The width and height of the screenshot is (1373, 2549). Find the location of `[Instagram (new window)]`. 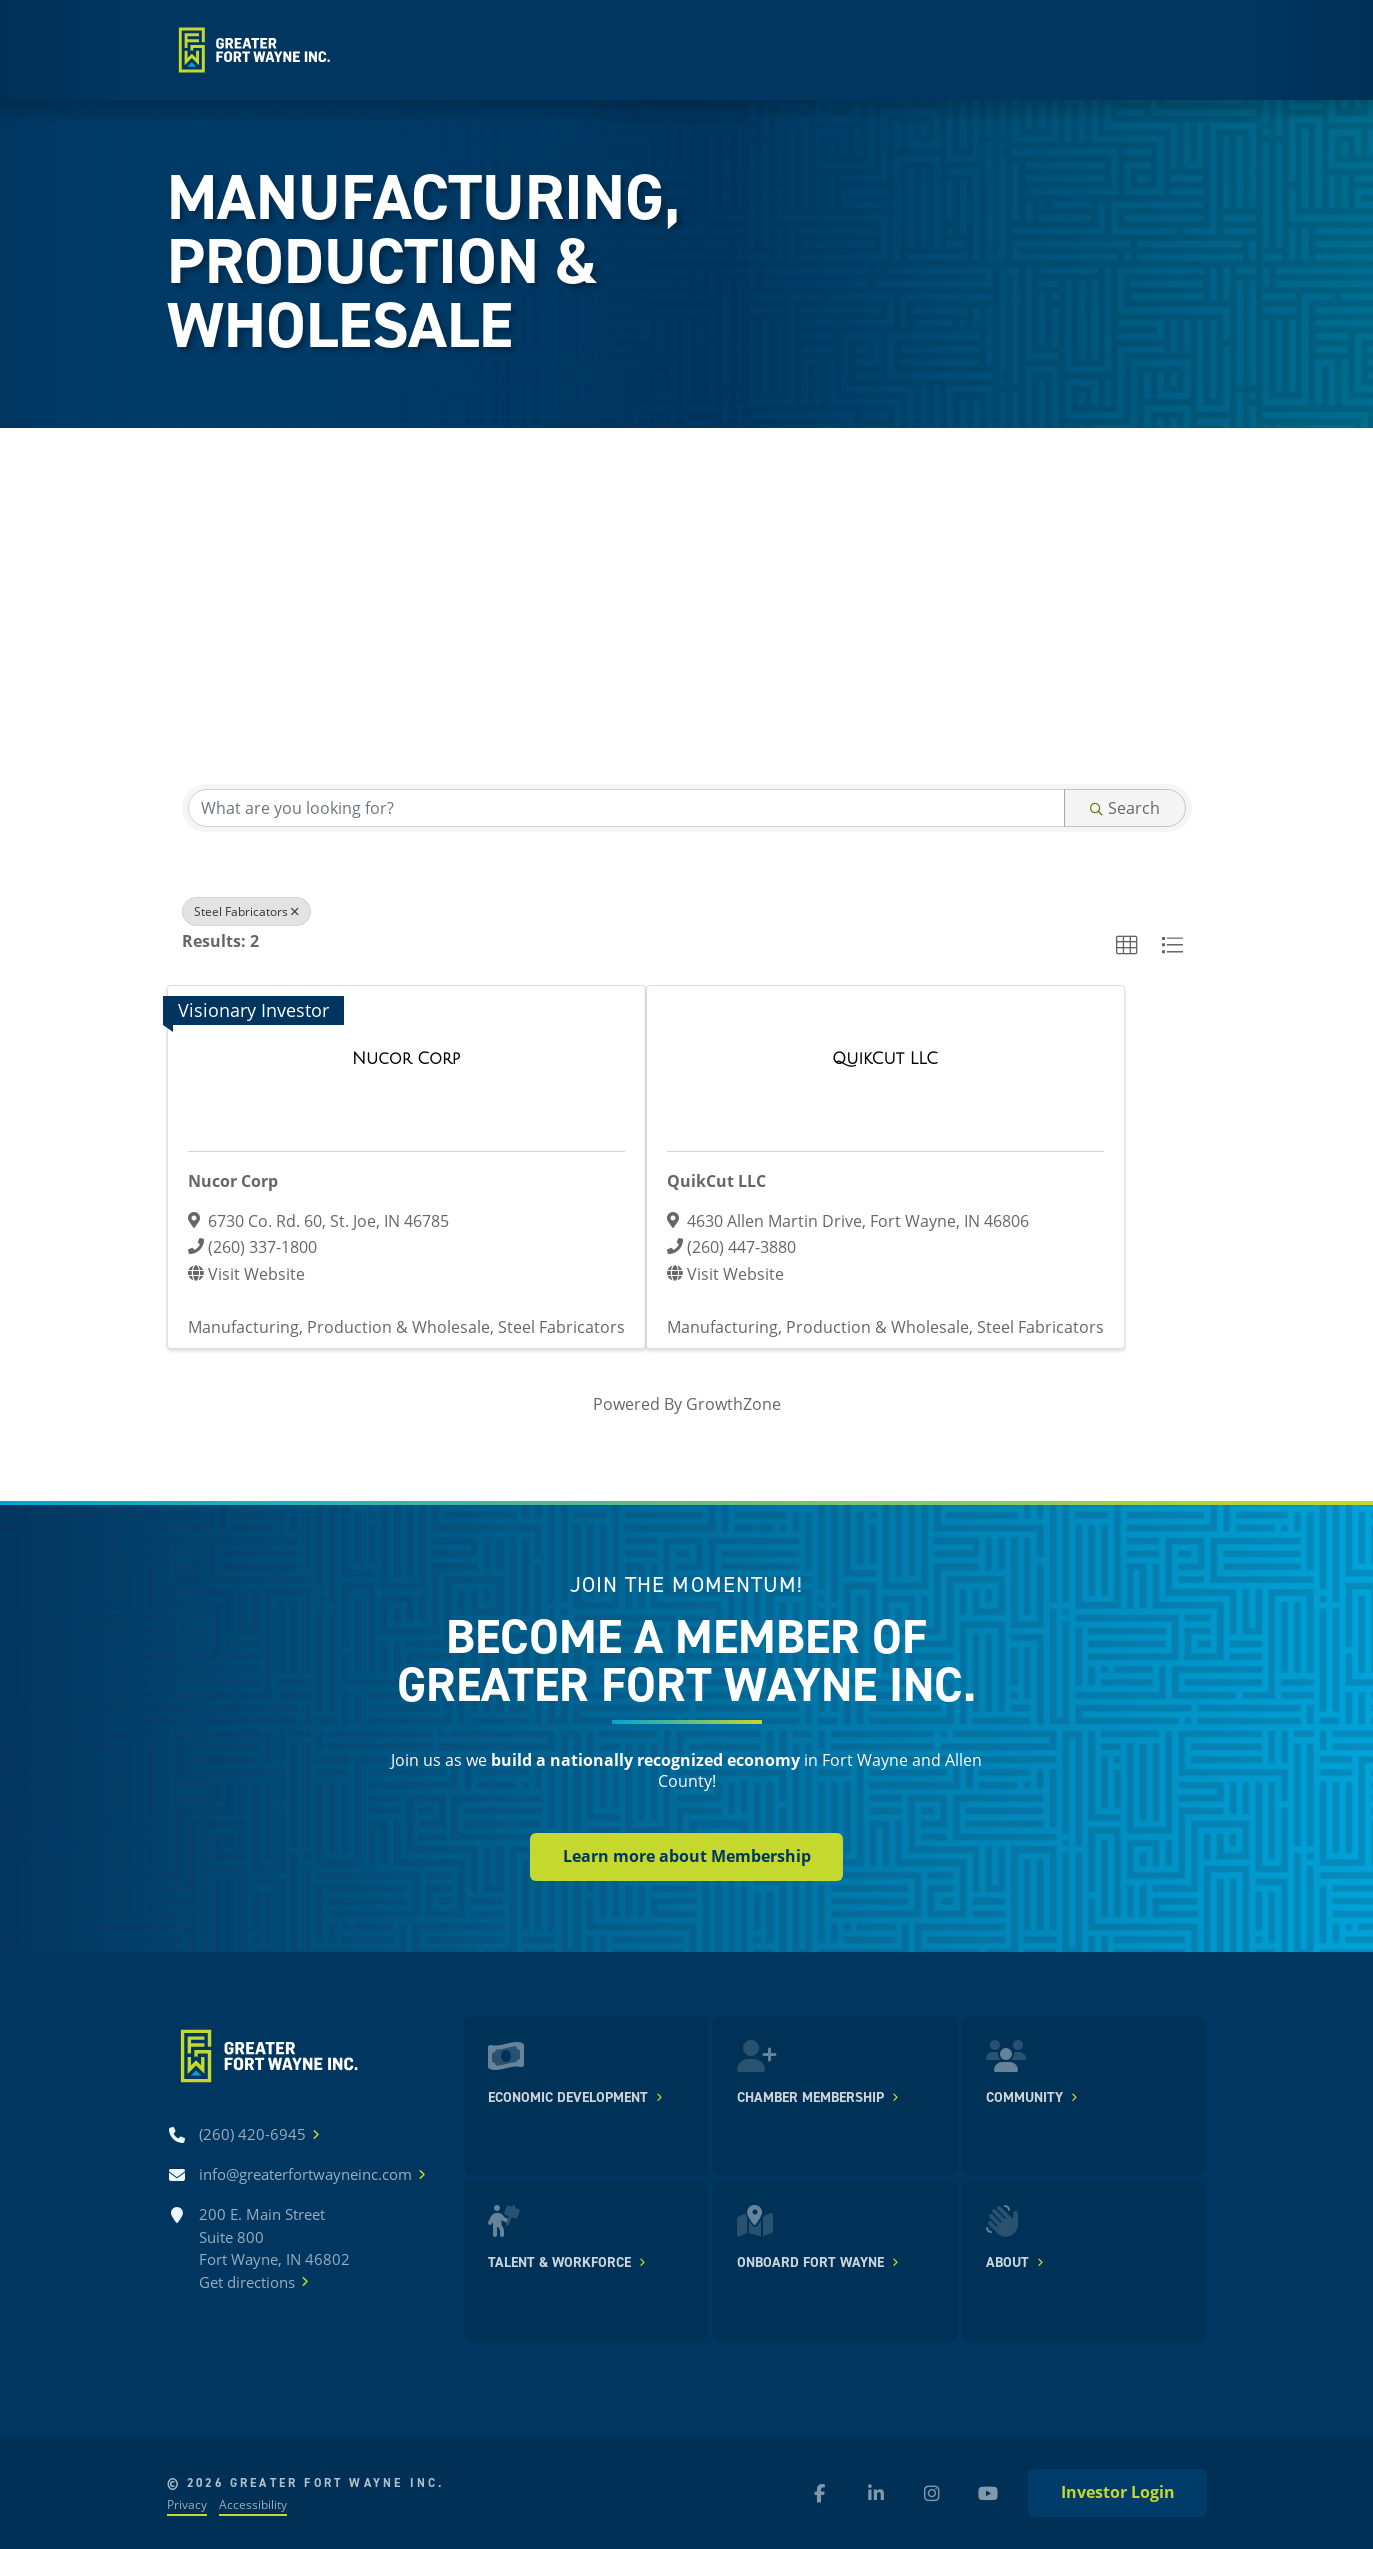

[Instagram (new window)] is located at coordinates (932, 2493).